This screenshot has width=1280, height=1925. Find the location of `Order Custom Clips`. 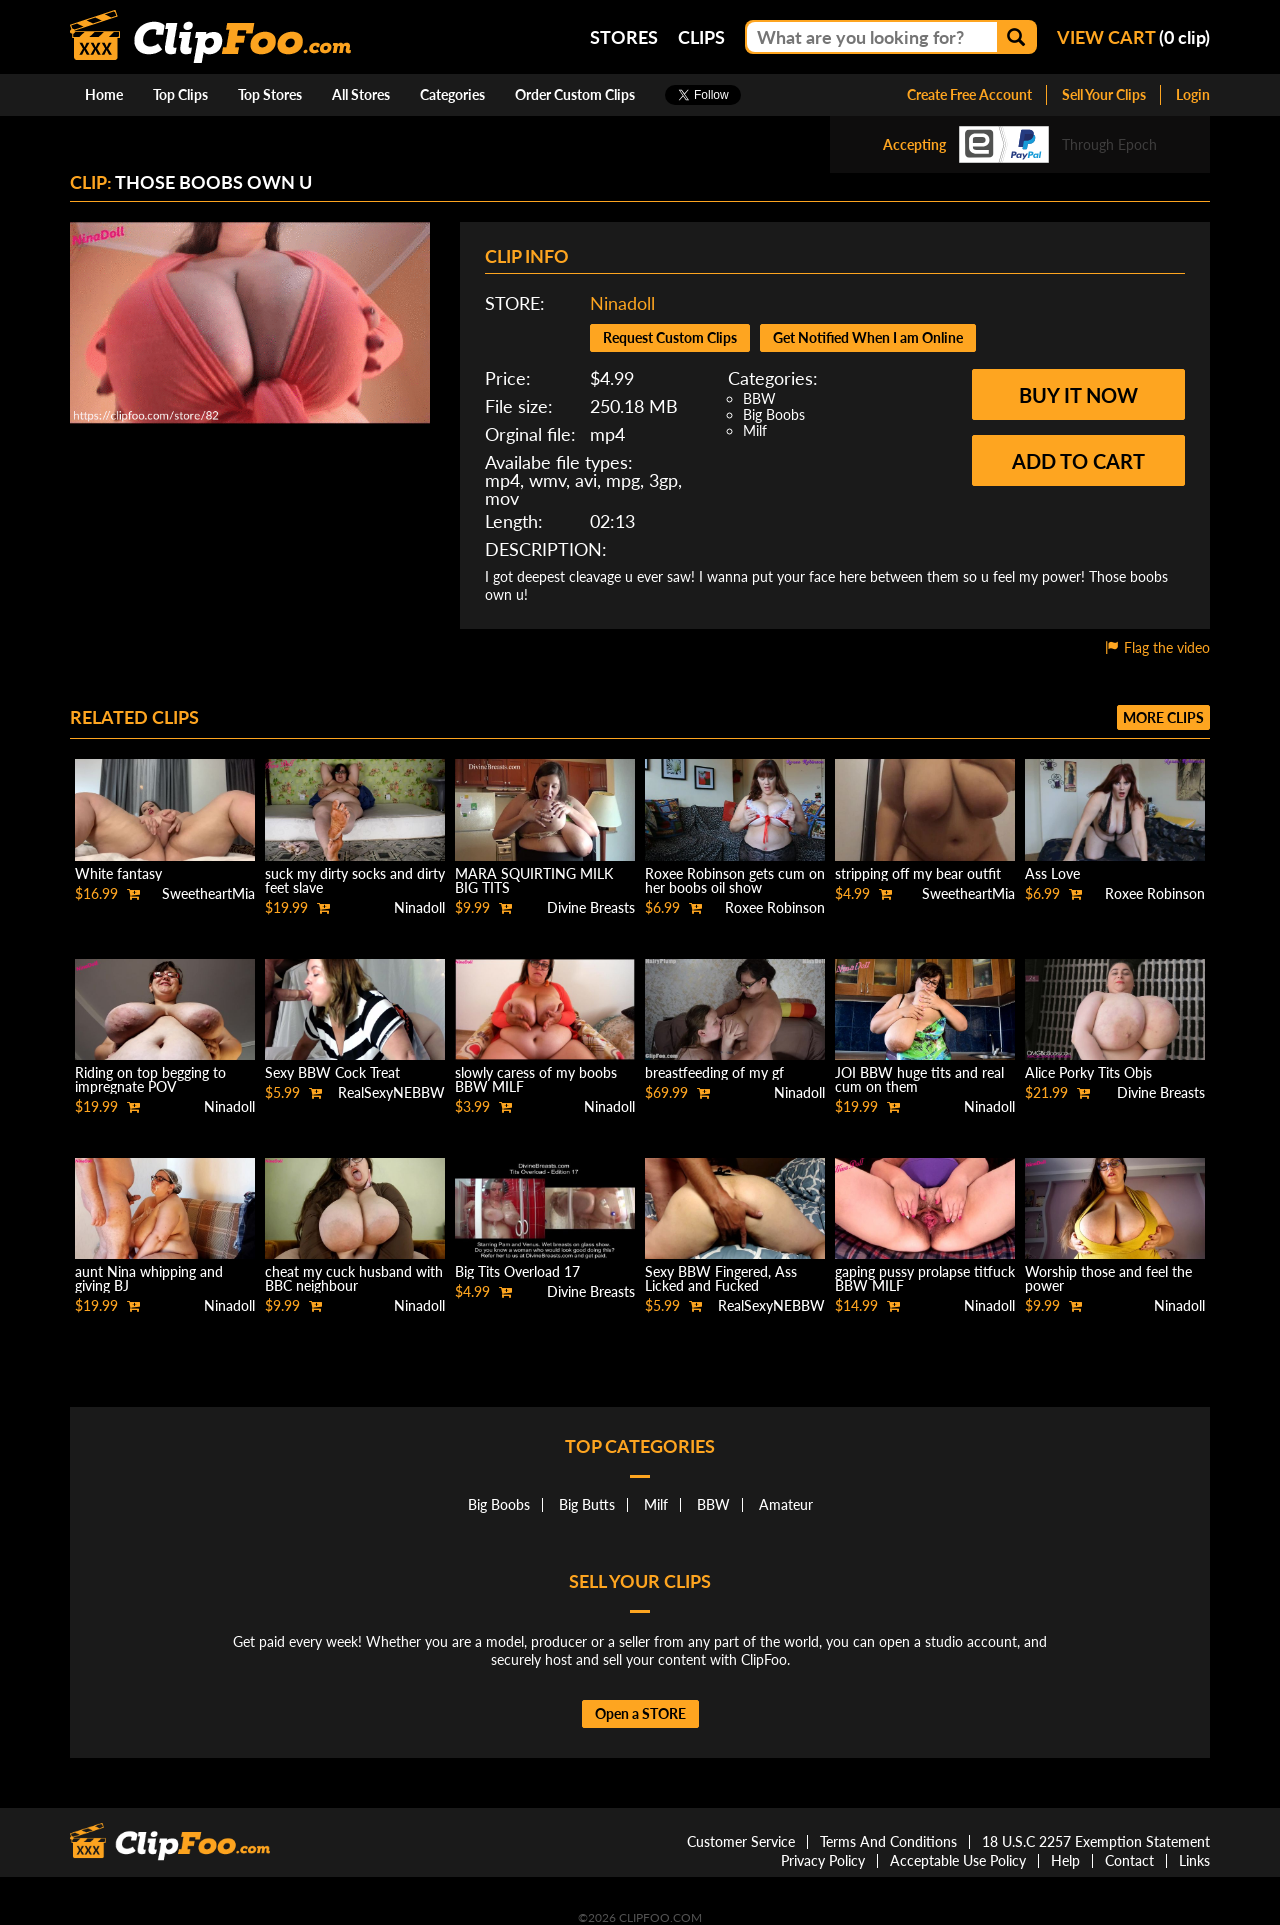

Order Custom Clips is located at coordinates (575, 94).